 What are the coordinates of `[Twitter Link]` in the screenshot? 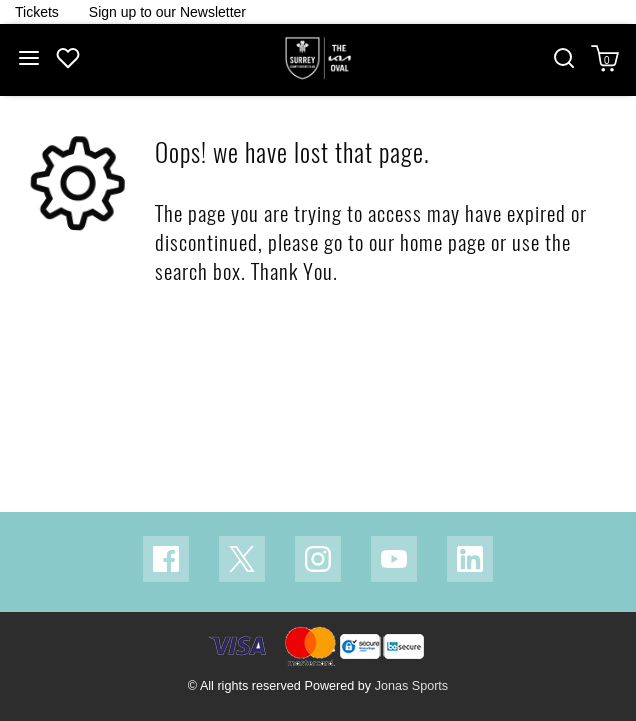 It's located at (242, 559).